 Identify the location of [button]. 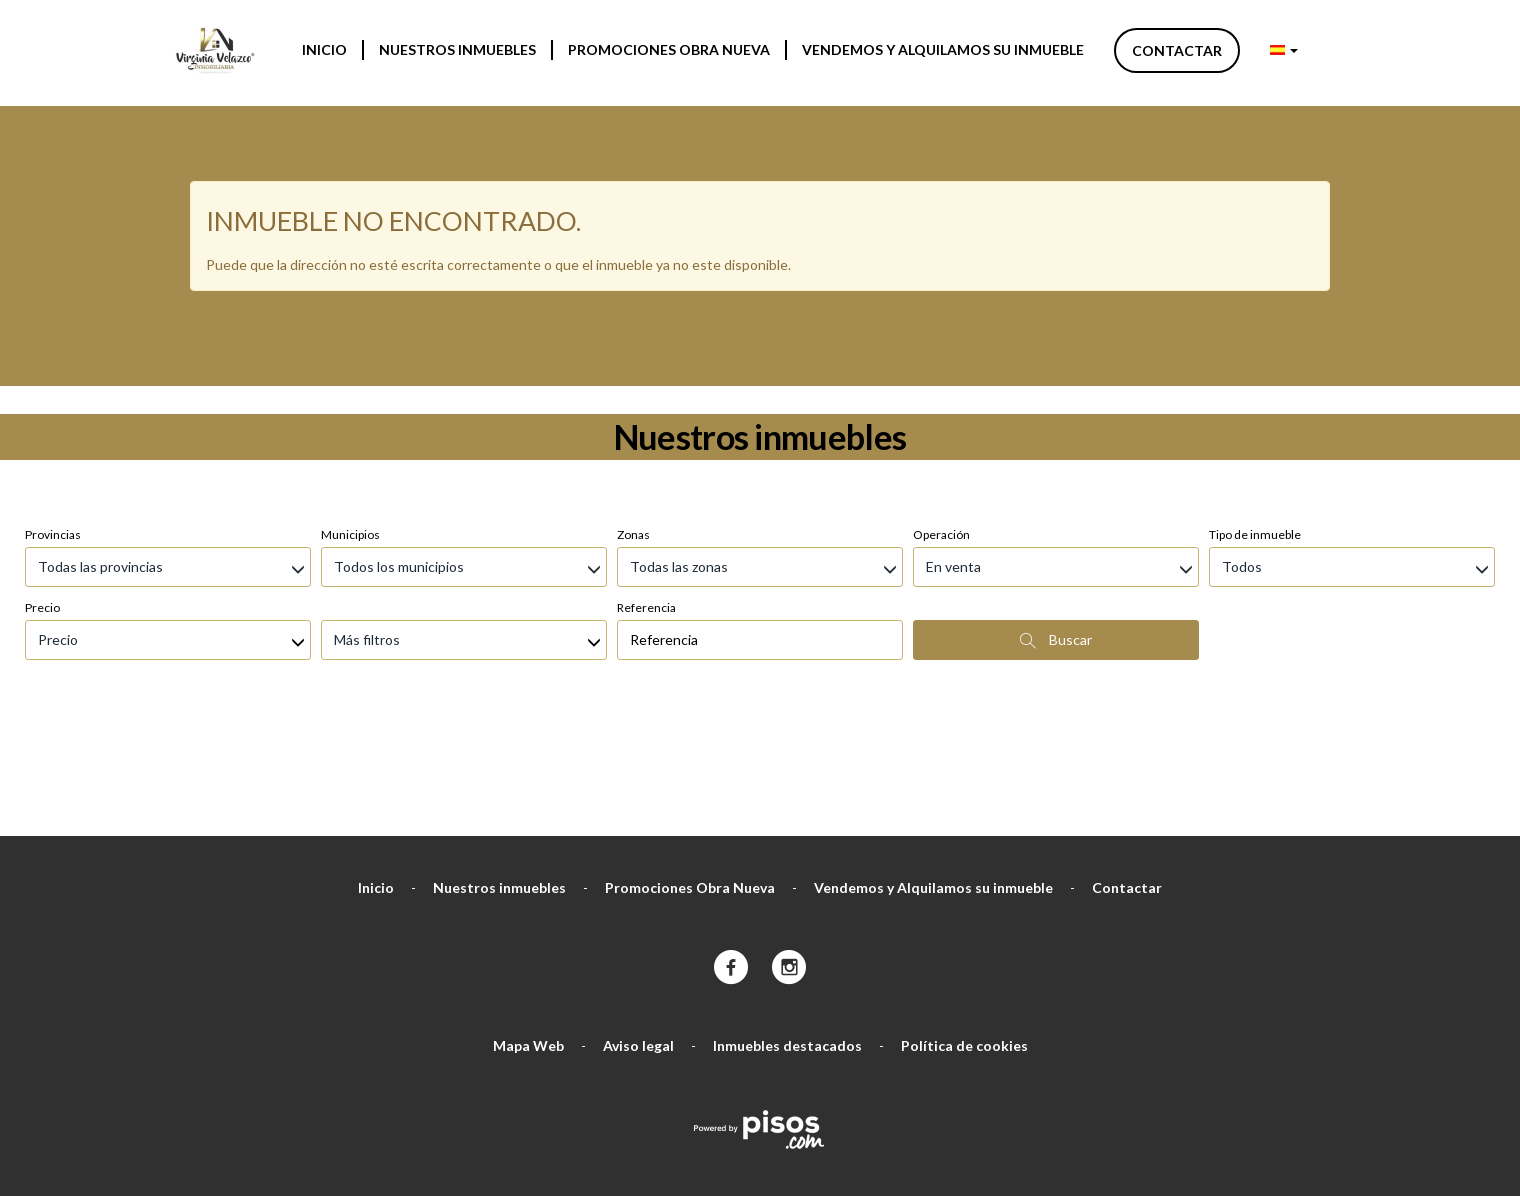
(1284, 50).